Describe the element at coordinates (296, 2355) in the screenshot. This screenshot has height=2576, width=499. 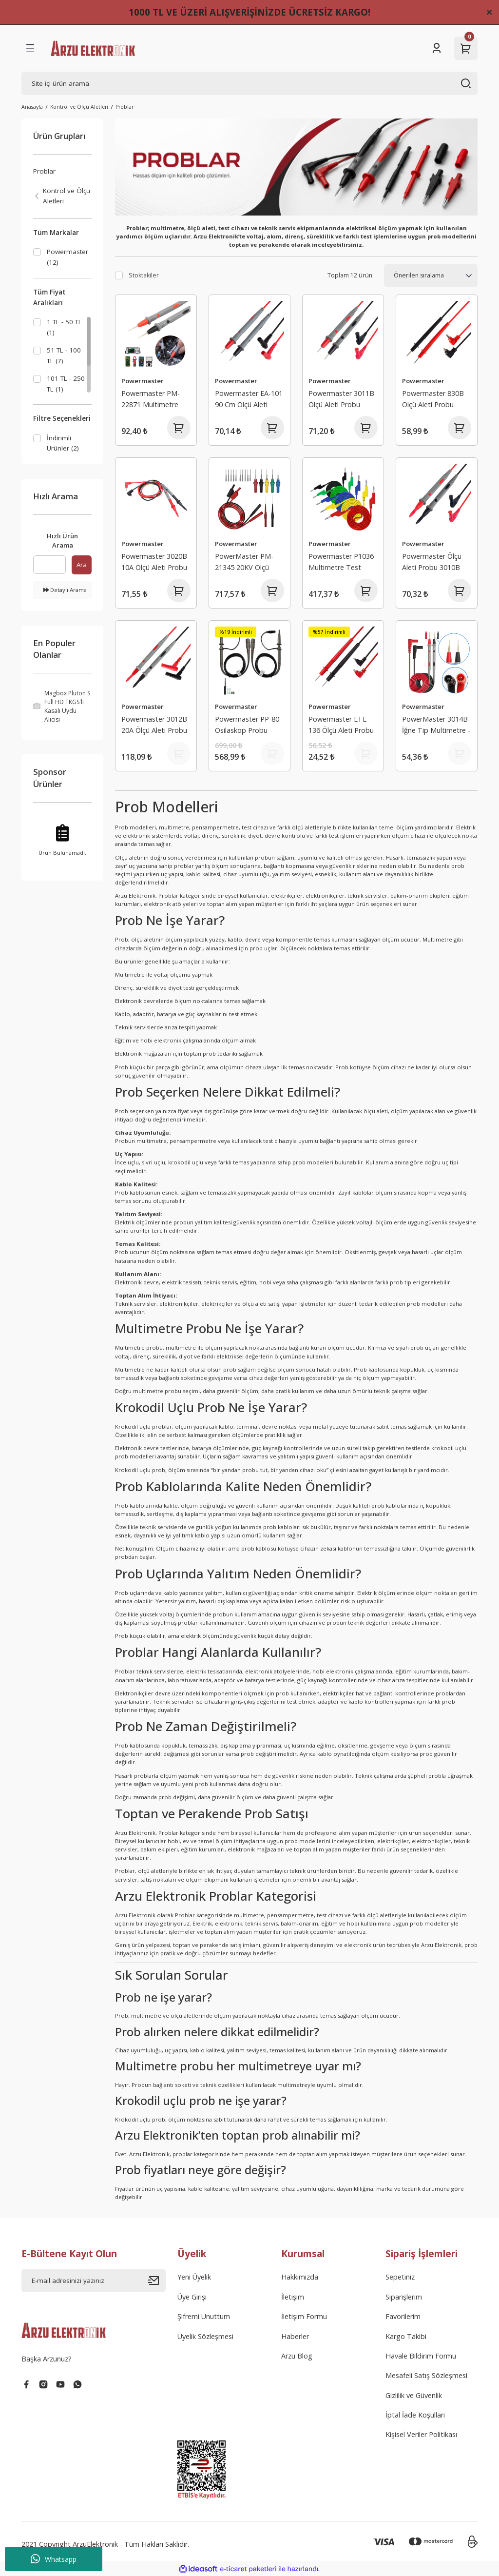
I see `Arzu Blog` at that location.